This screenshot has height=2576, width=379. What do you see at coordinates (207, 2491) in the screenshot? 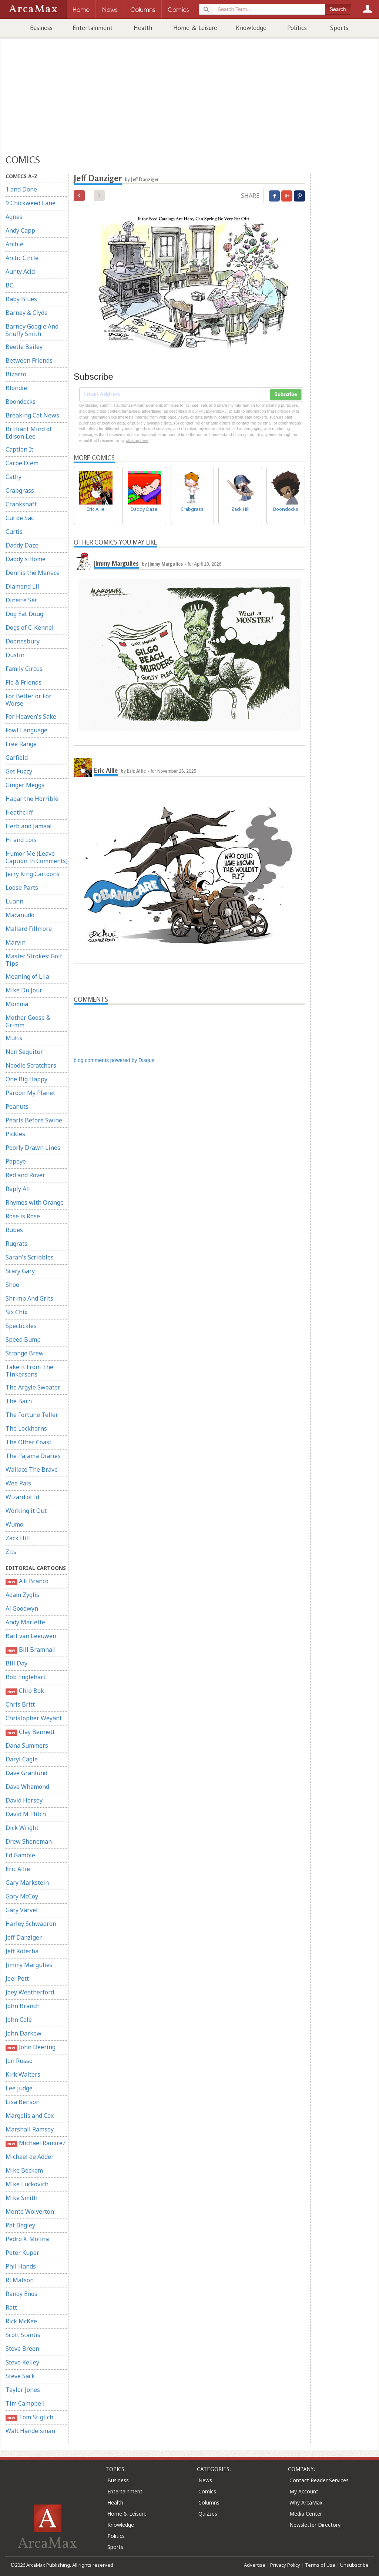
I see `Comics` at bounding box center [207, 2491].